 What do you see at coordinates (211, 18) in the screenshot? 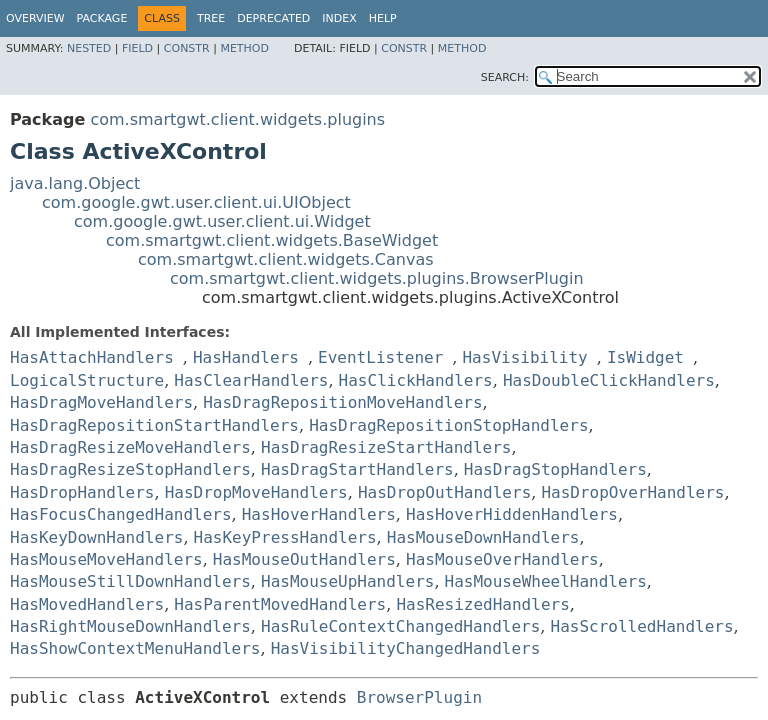
I see `Tree` at bounding box center [211, 18].